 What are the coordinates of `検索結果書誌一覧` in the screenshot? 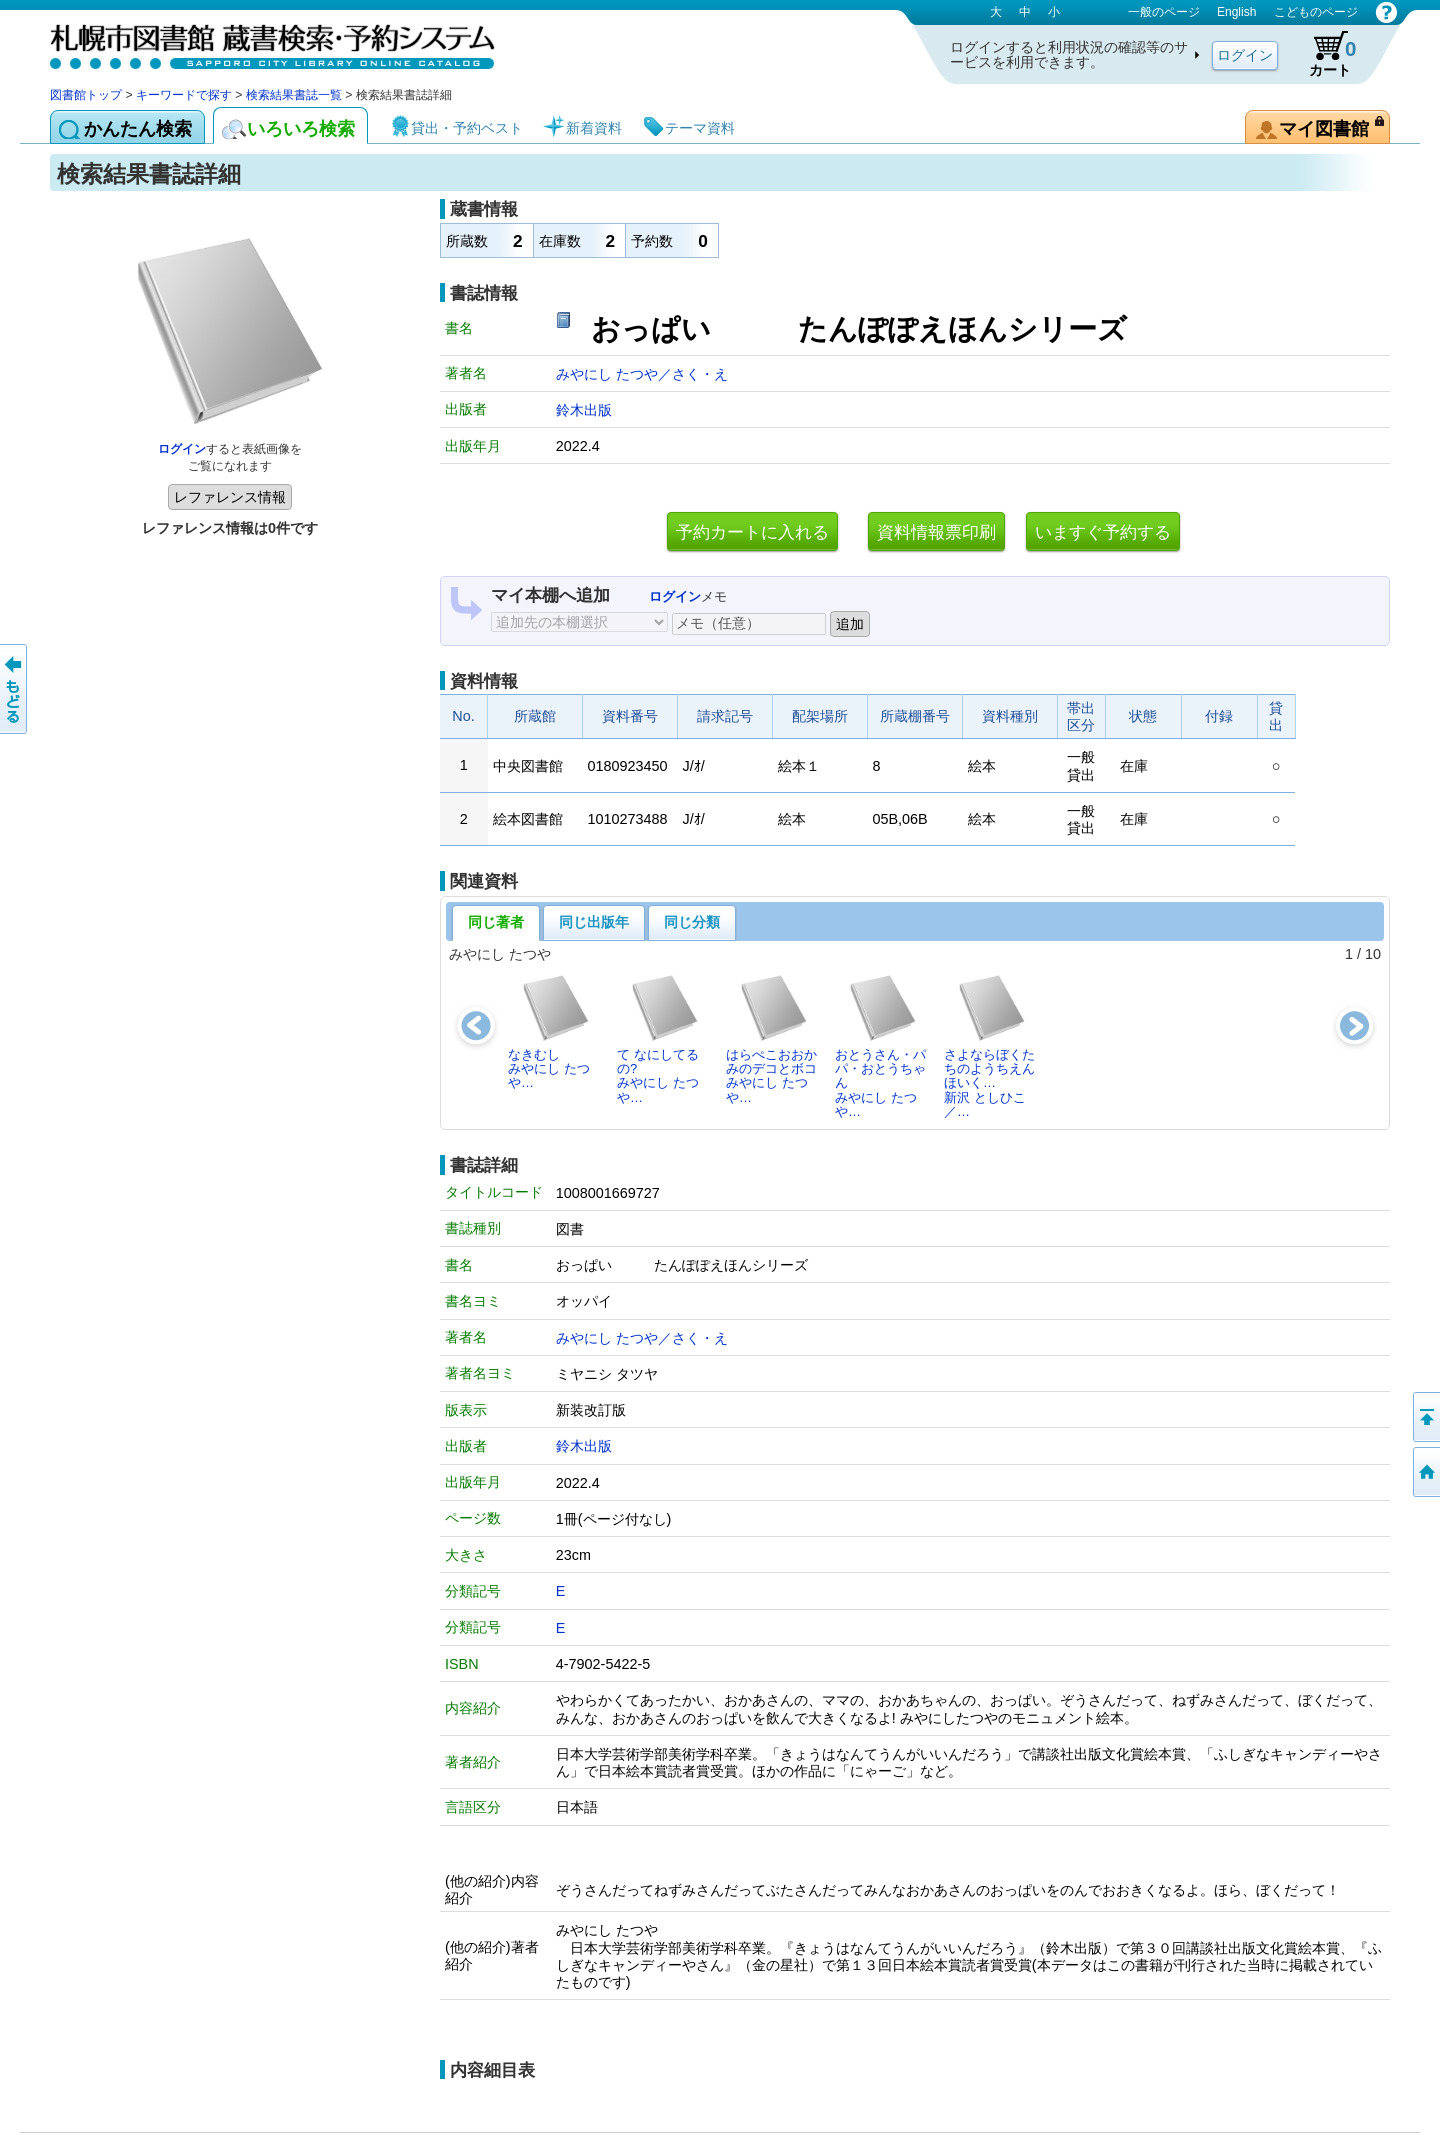 It's located at (294, 95).